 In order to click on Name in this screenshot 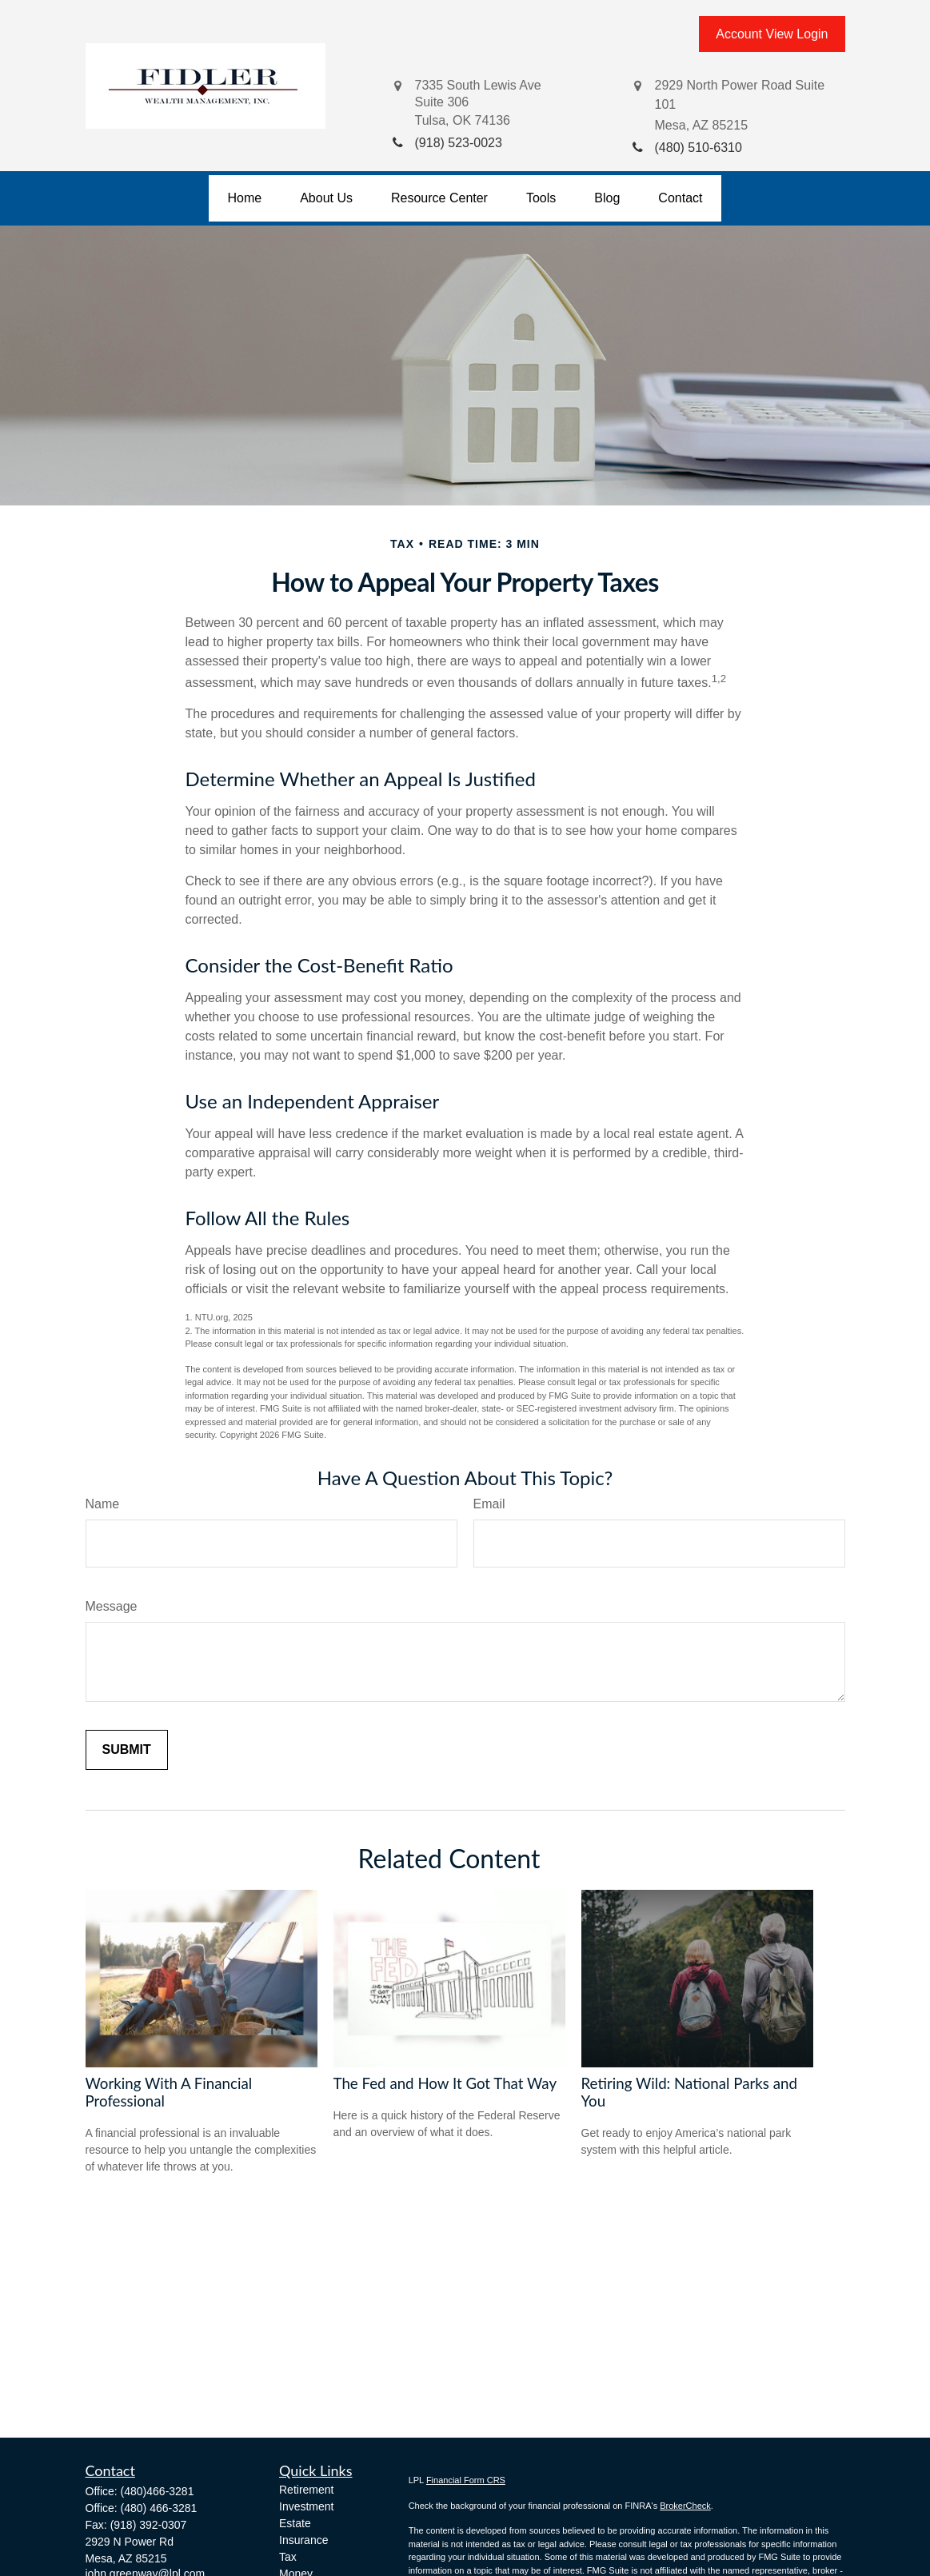, I will do `click(103, 1504)`.